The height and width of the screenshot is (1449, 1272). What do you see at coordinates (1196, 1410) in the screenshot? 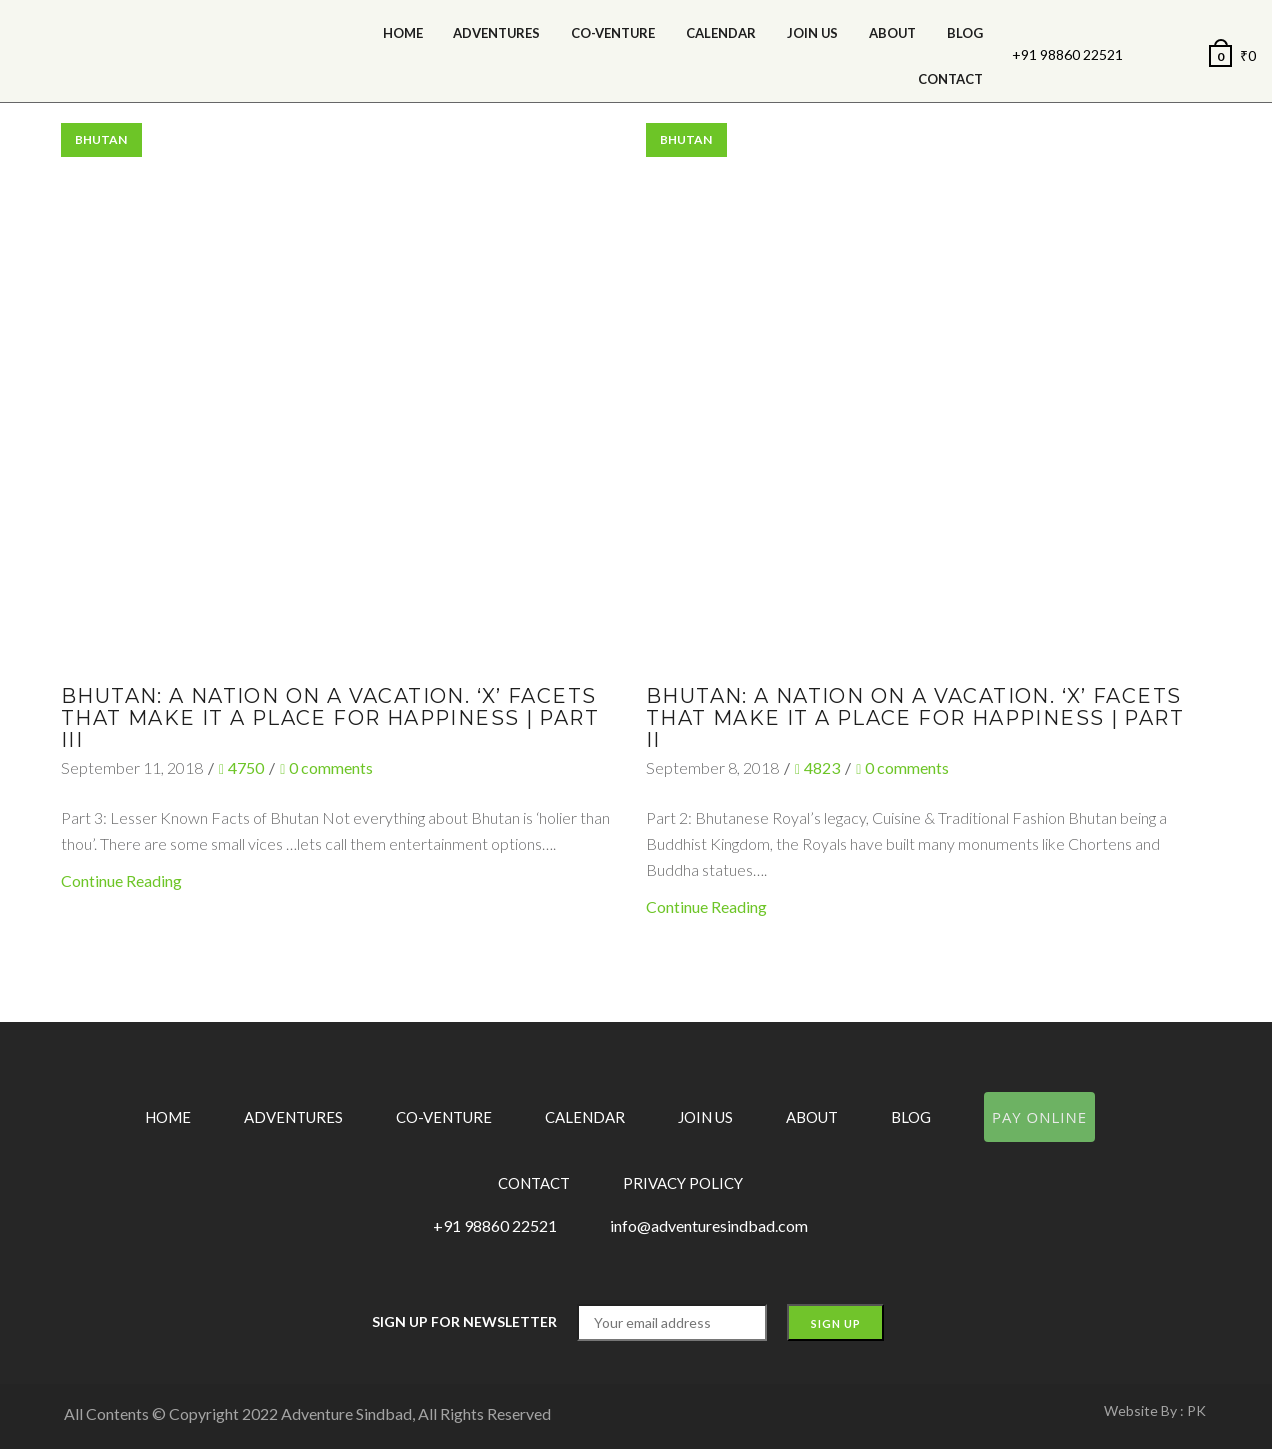
I see `PK` at bounding box center [1196, 1410].